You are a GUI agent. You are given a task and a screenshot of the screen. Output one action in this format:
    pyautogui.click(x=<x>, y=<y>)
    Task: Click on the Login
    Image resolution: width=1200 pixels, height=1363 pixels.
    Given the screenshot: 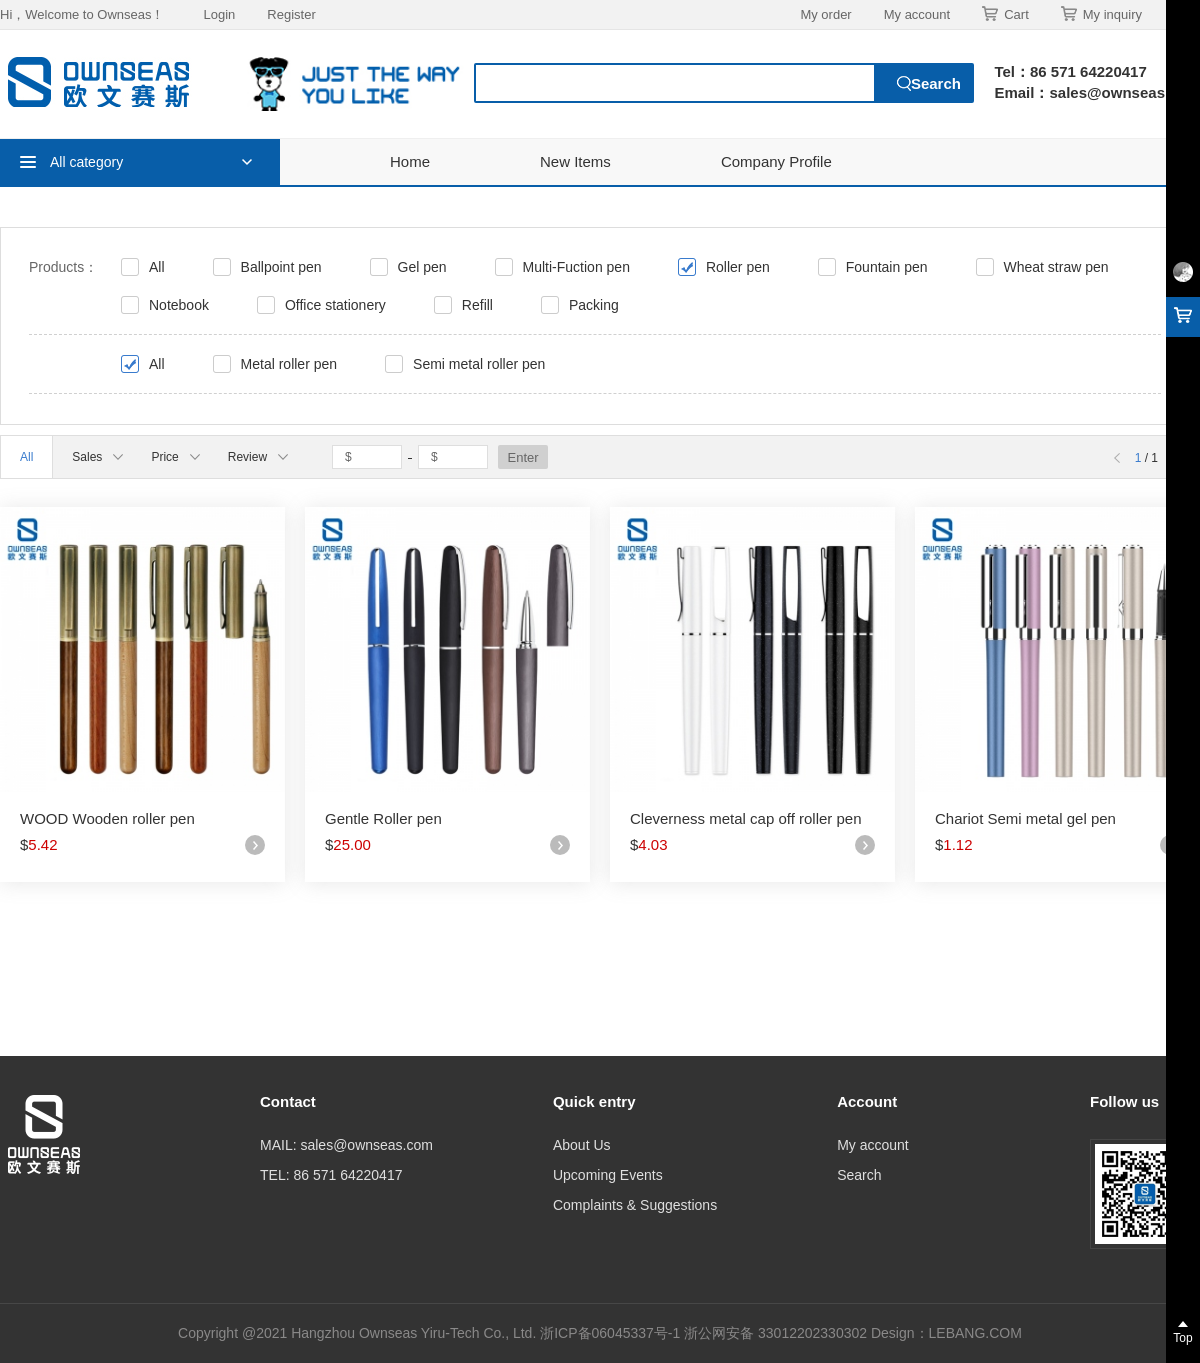 What is the action you would take?
    pyautogui.click(x=219, y=14)
    